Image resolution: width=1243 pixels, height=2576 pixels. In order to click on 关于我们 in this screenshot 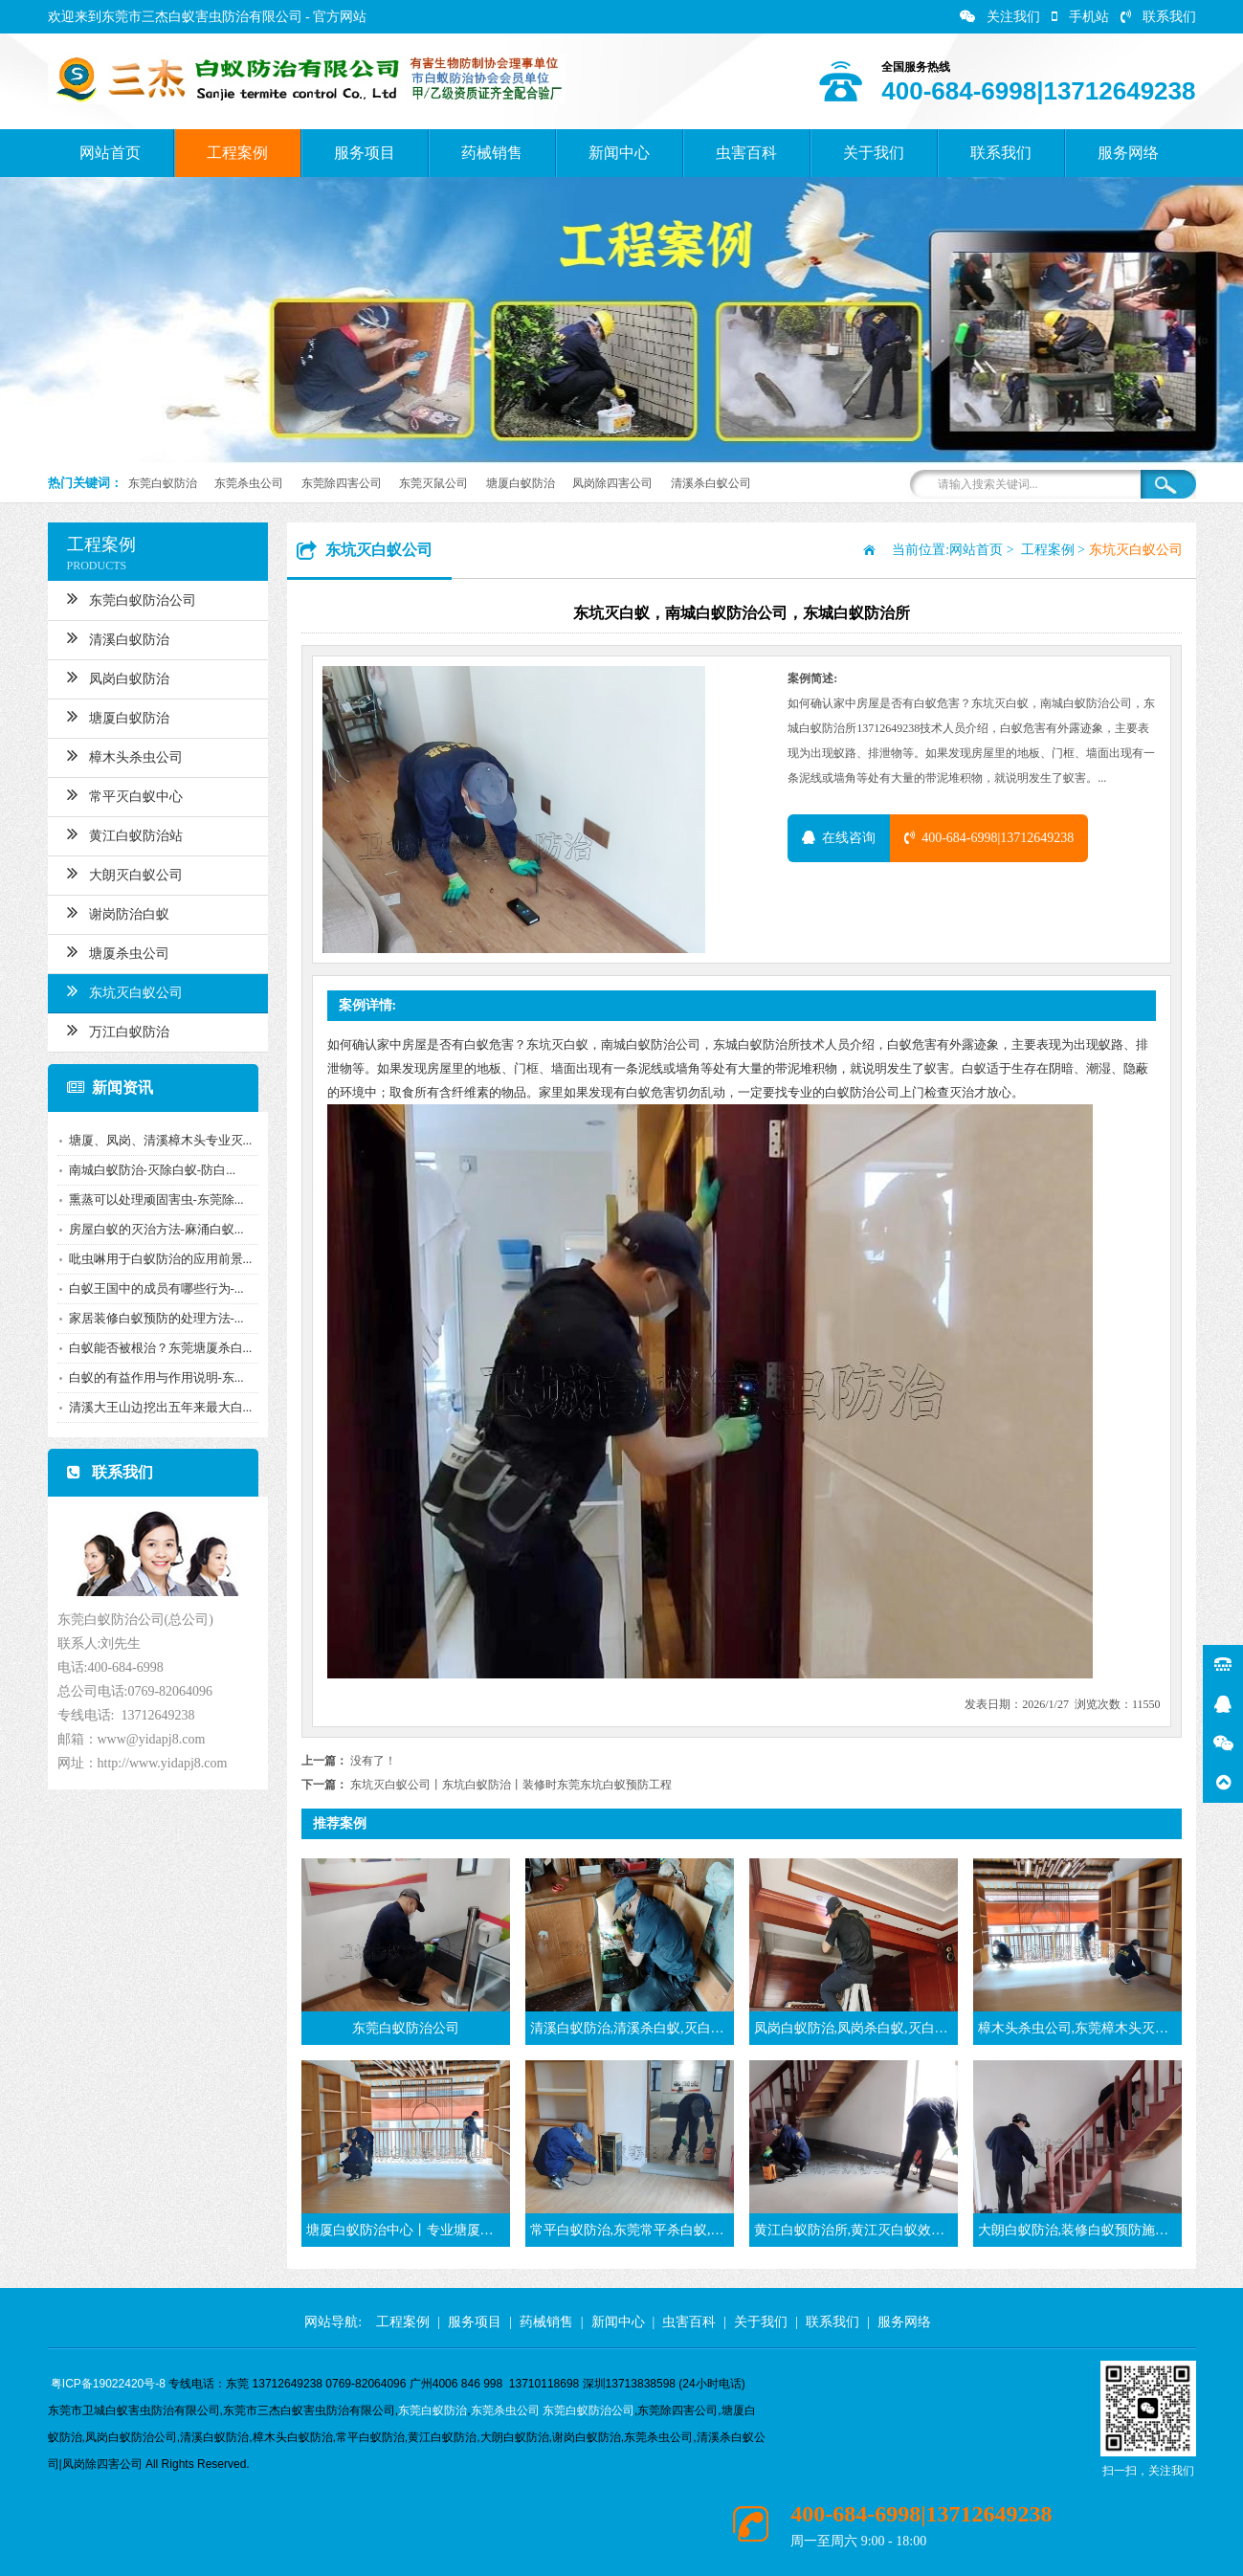, I will do `click(873, 152)`.